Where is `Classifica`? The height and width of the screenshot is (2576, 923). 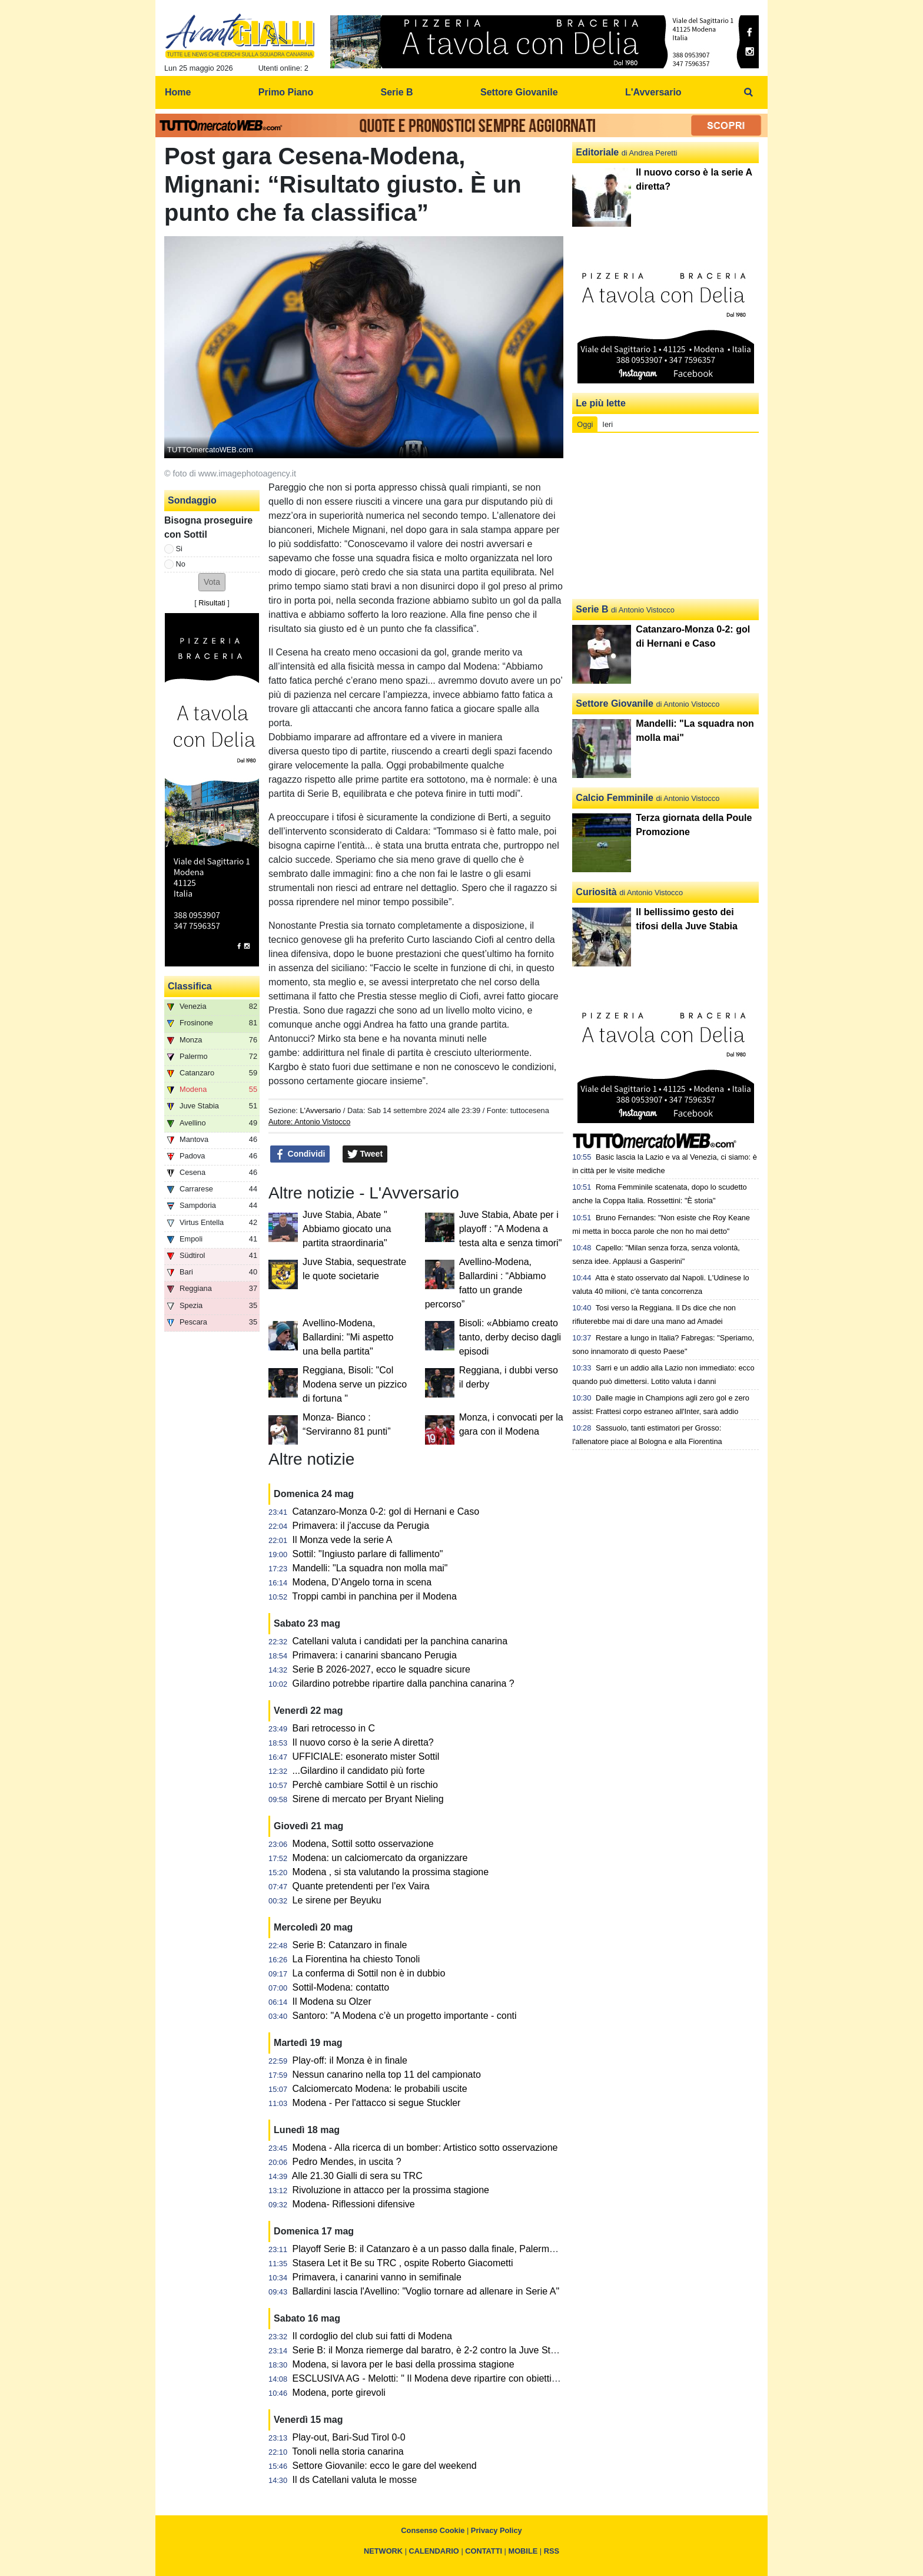 Classifica is located at coordinates (190, 986).